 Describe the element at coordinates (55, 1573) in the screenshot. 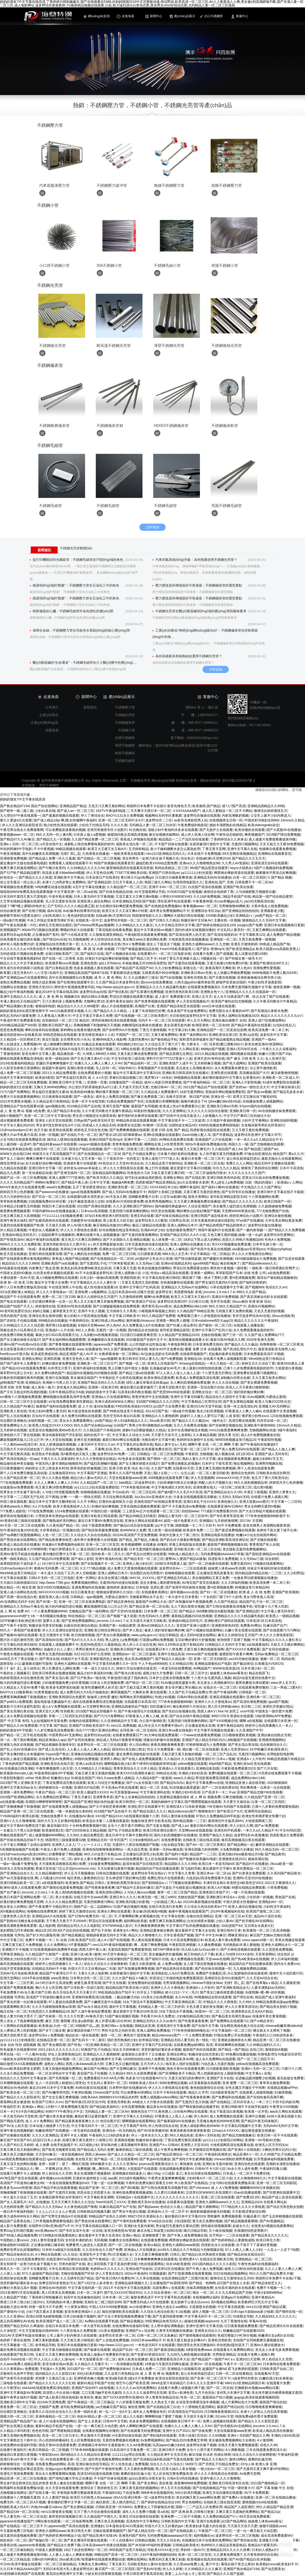

I see `一本久道久久综合丁五月` at that location.